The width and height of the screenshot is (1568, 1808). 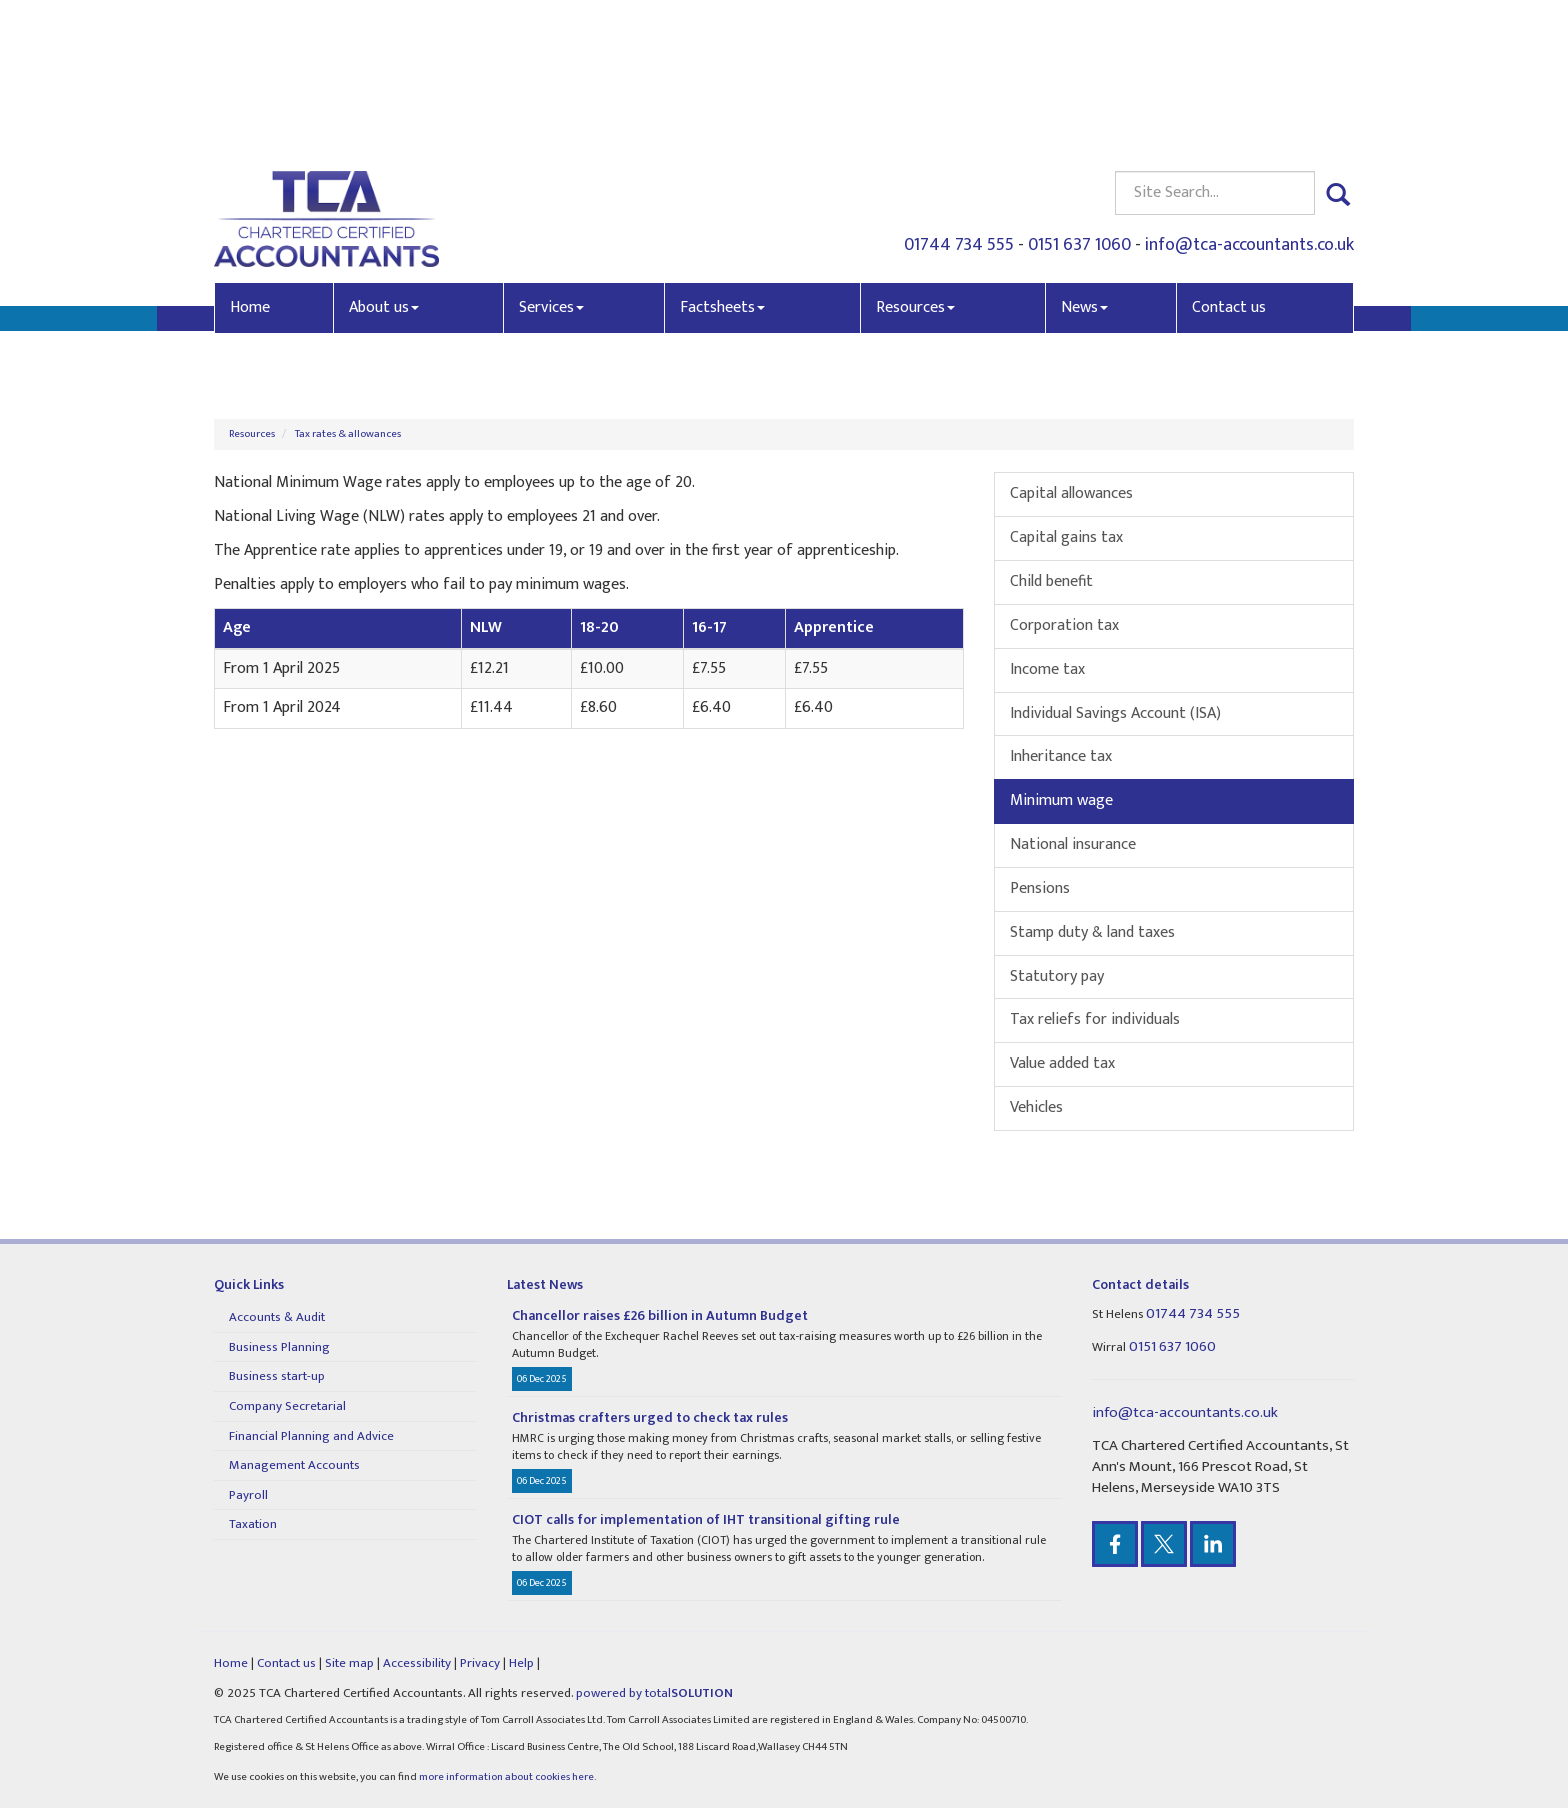 I want to click on Financial Planning and Advice, so click(x=311, y=1436).